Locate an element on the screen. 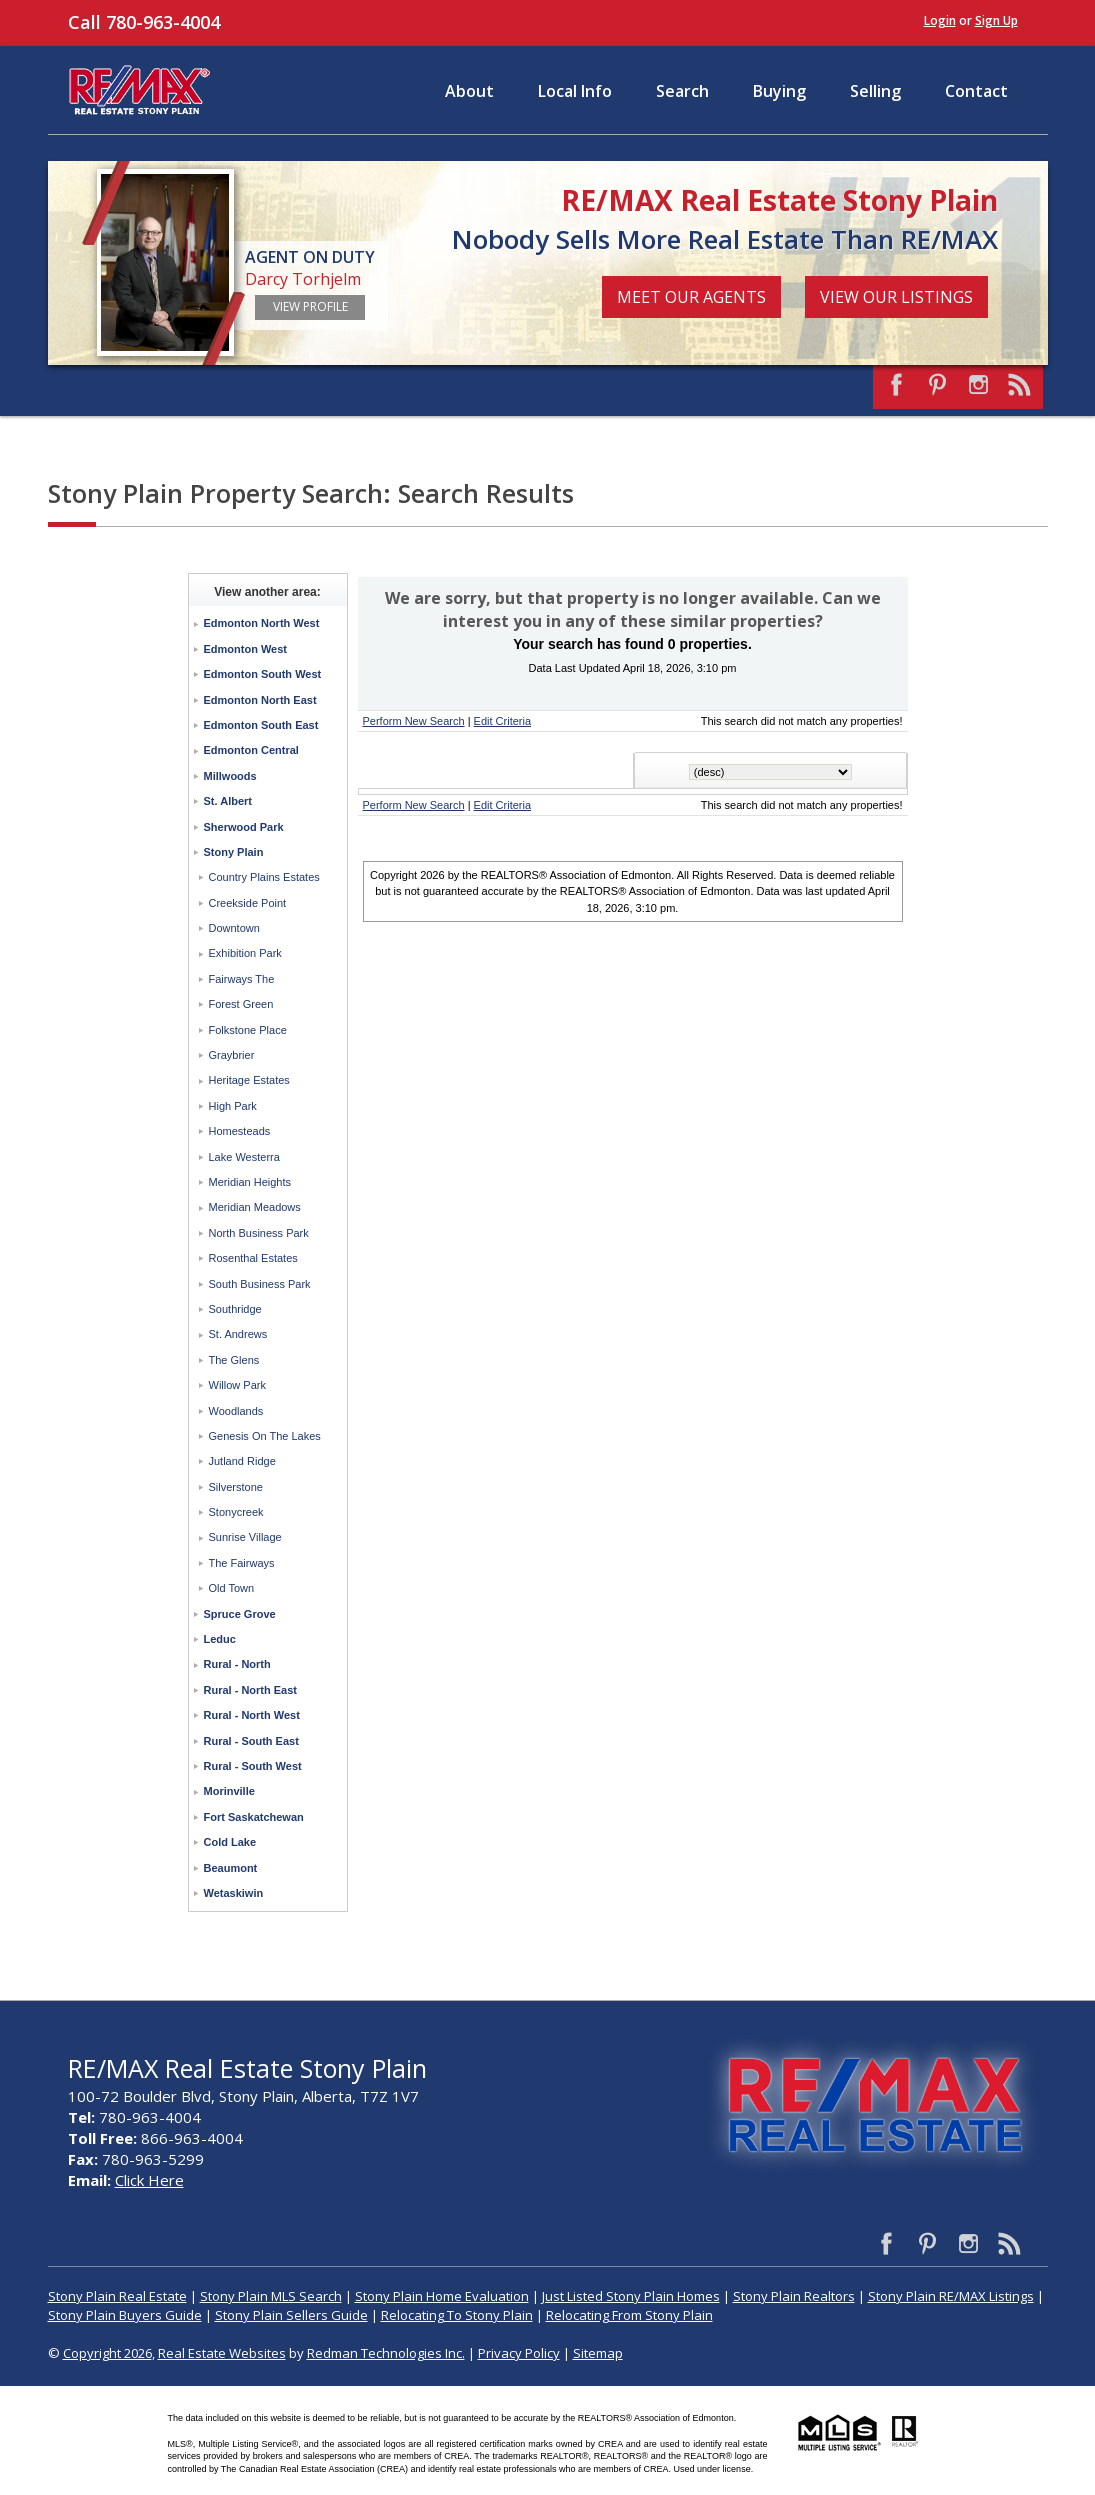 Image resolution: width=1095 pixels, height=2495 pixels. Relocating To Stony Plain is located at coordinates (457, 2315).